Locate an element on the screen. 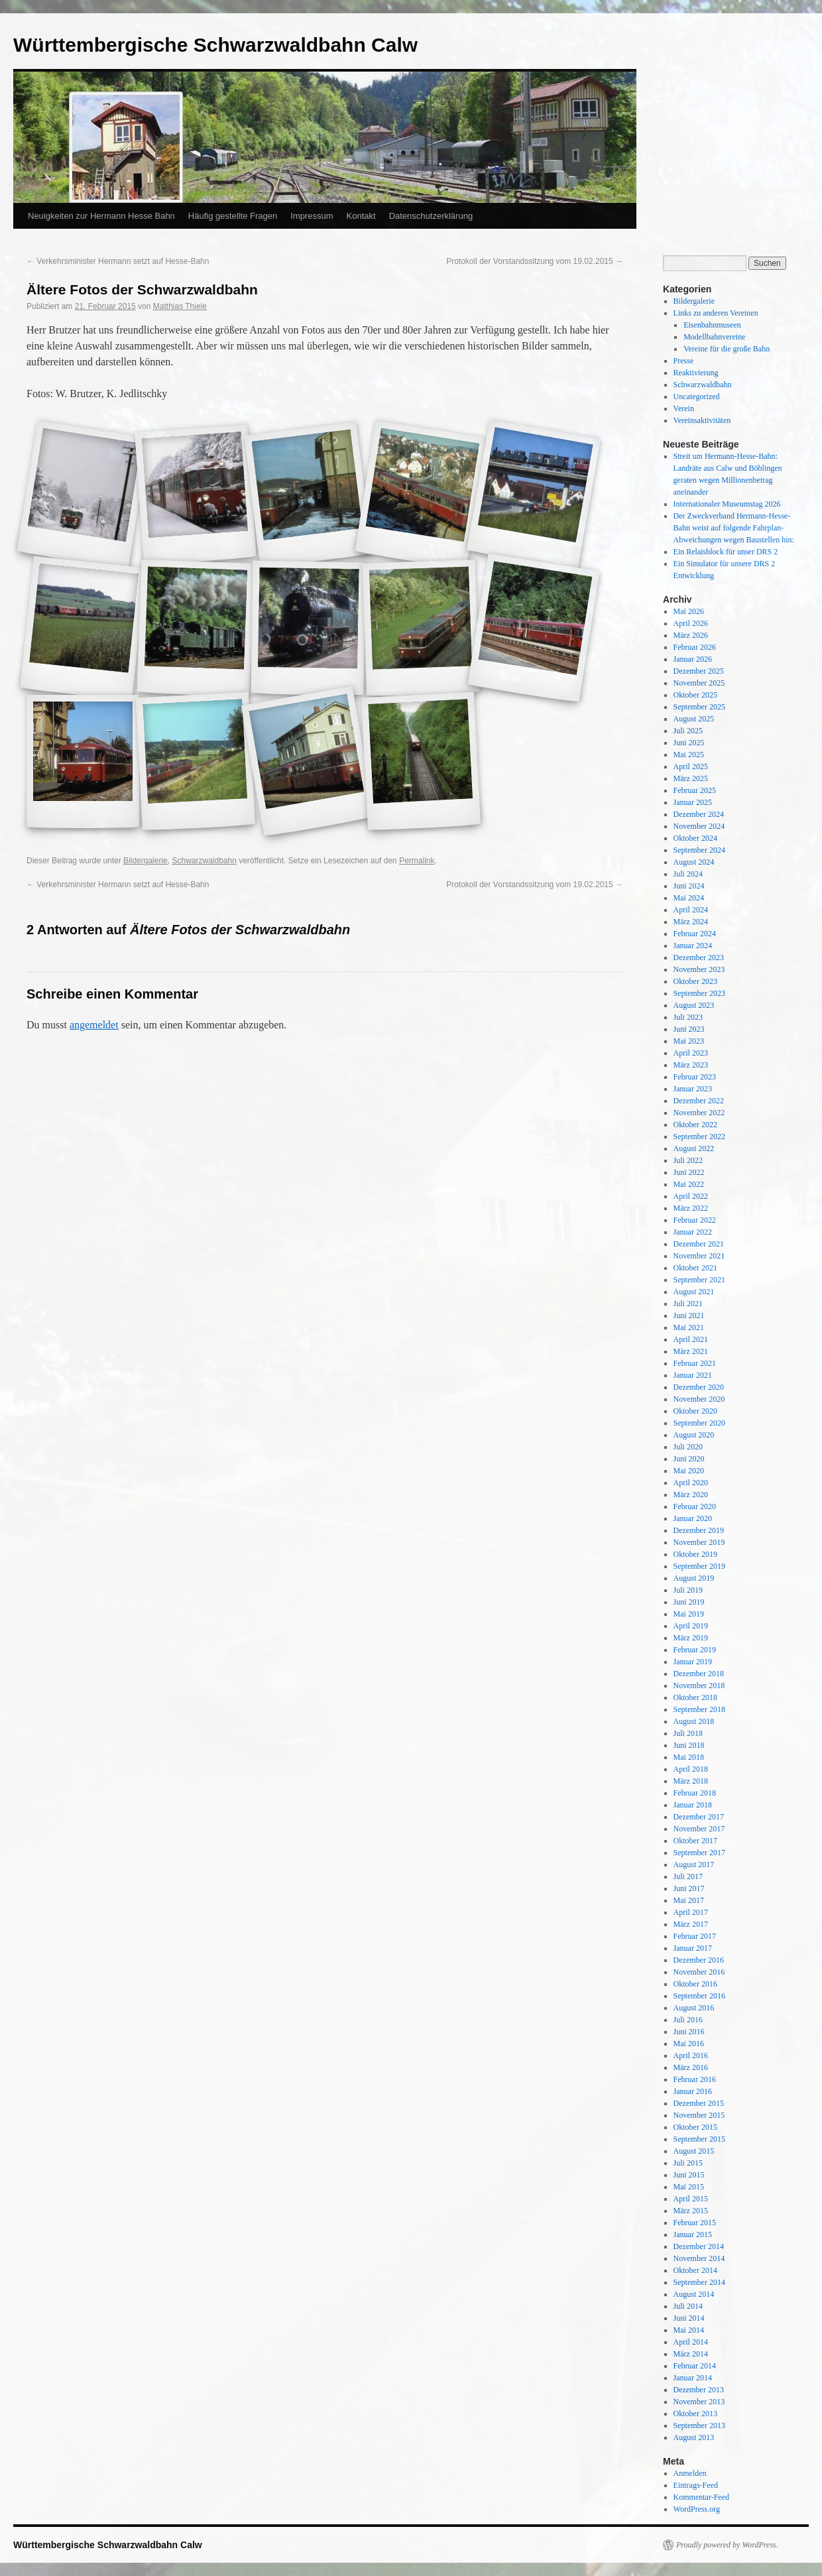 The image size is (822, 2576). August 2014 is located at coordinates (694, 2294).